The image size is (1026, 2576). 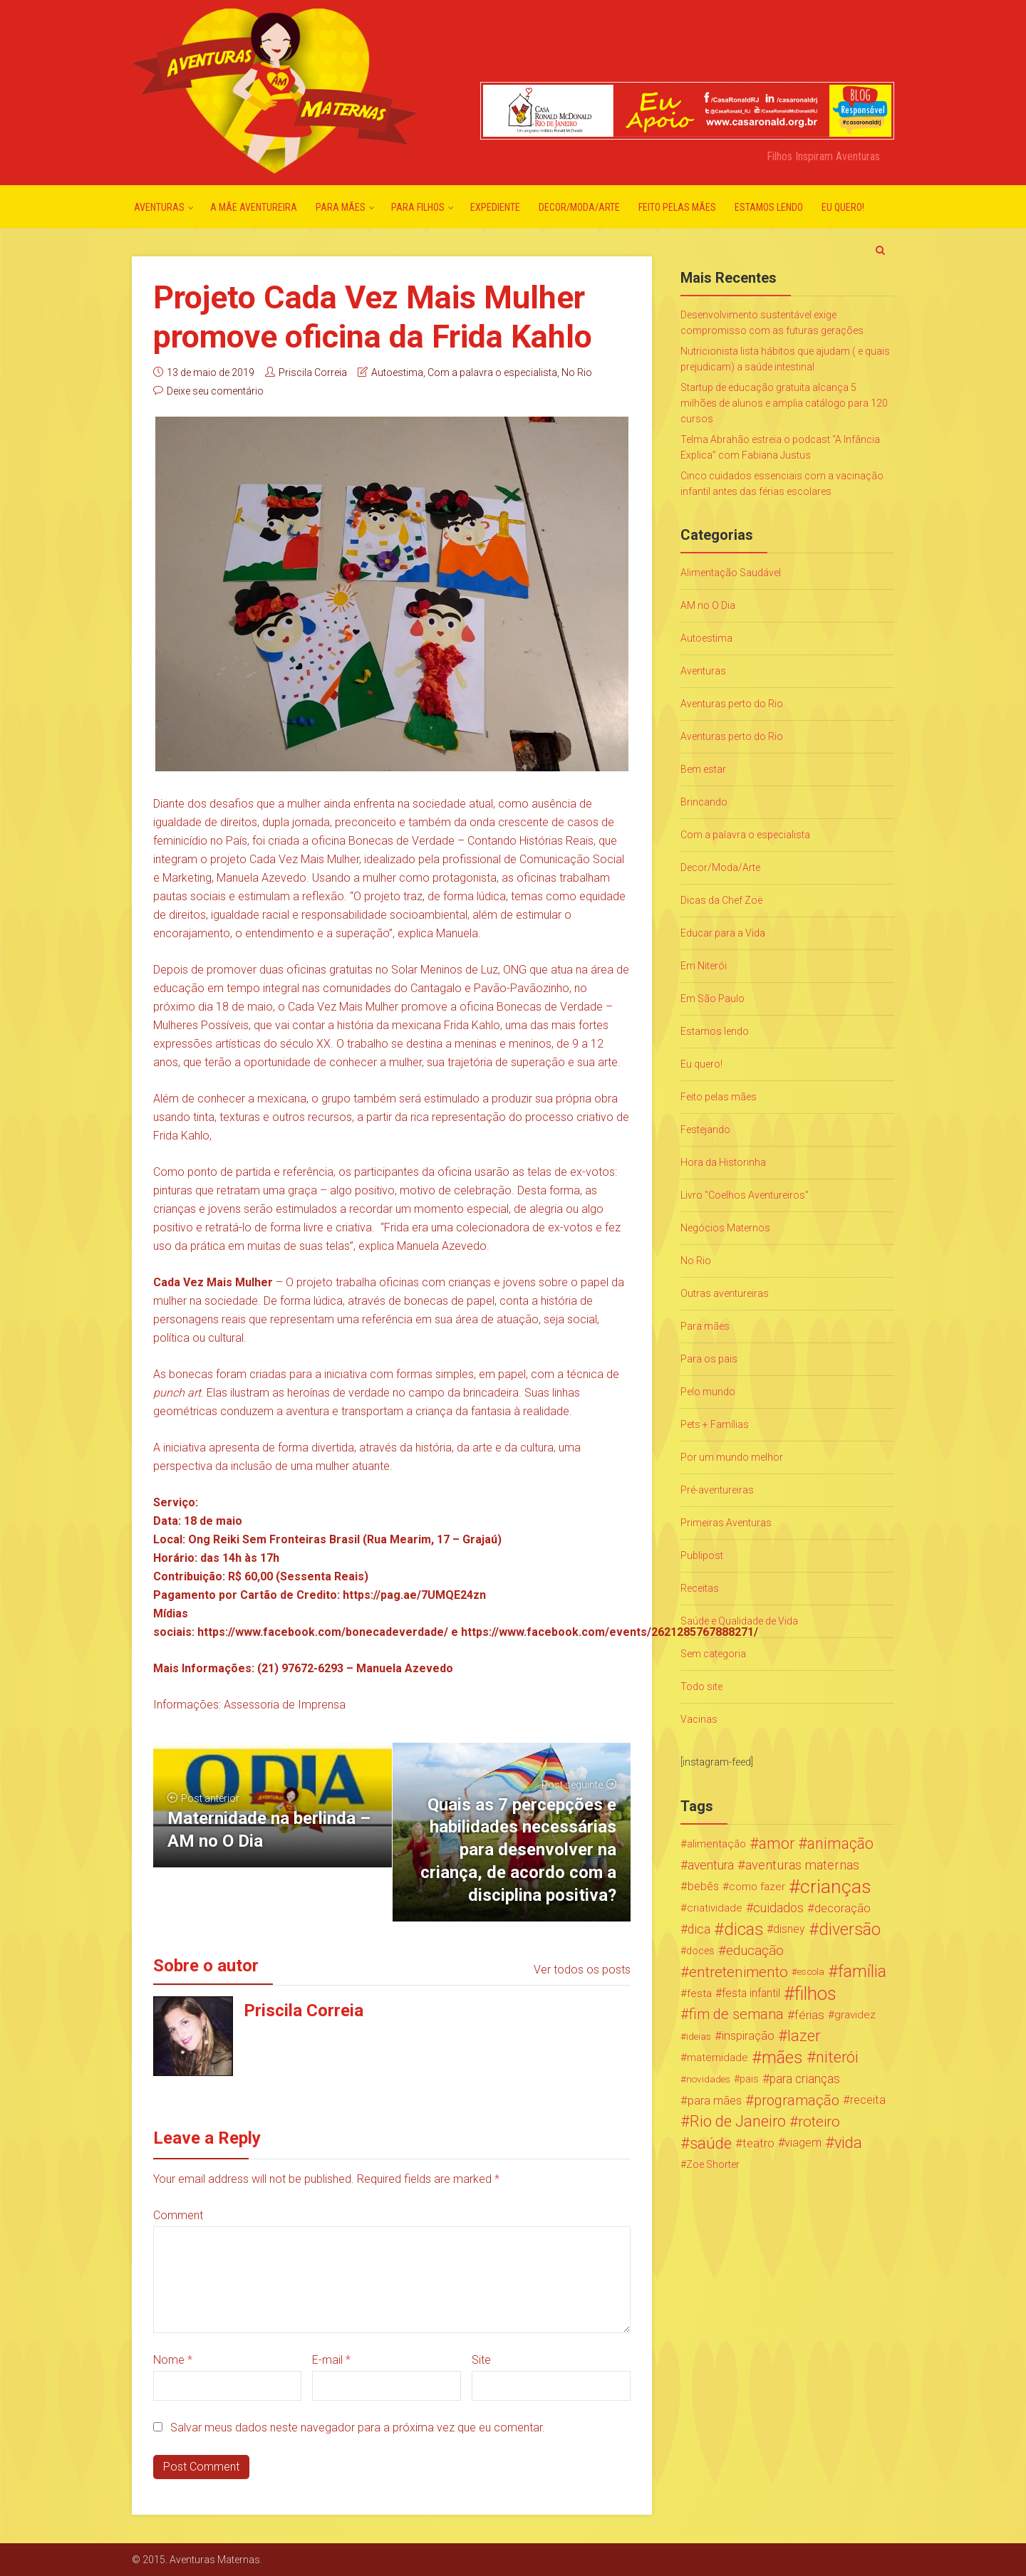 What do you see at coordinates (843, 207) in the screenshot?
I see `Eu quero!` at bounding box center [843, 207].